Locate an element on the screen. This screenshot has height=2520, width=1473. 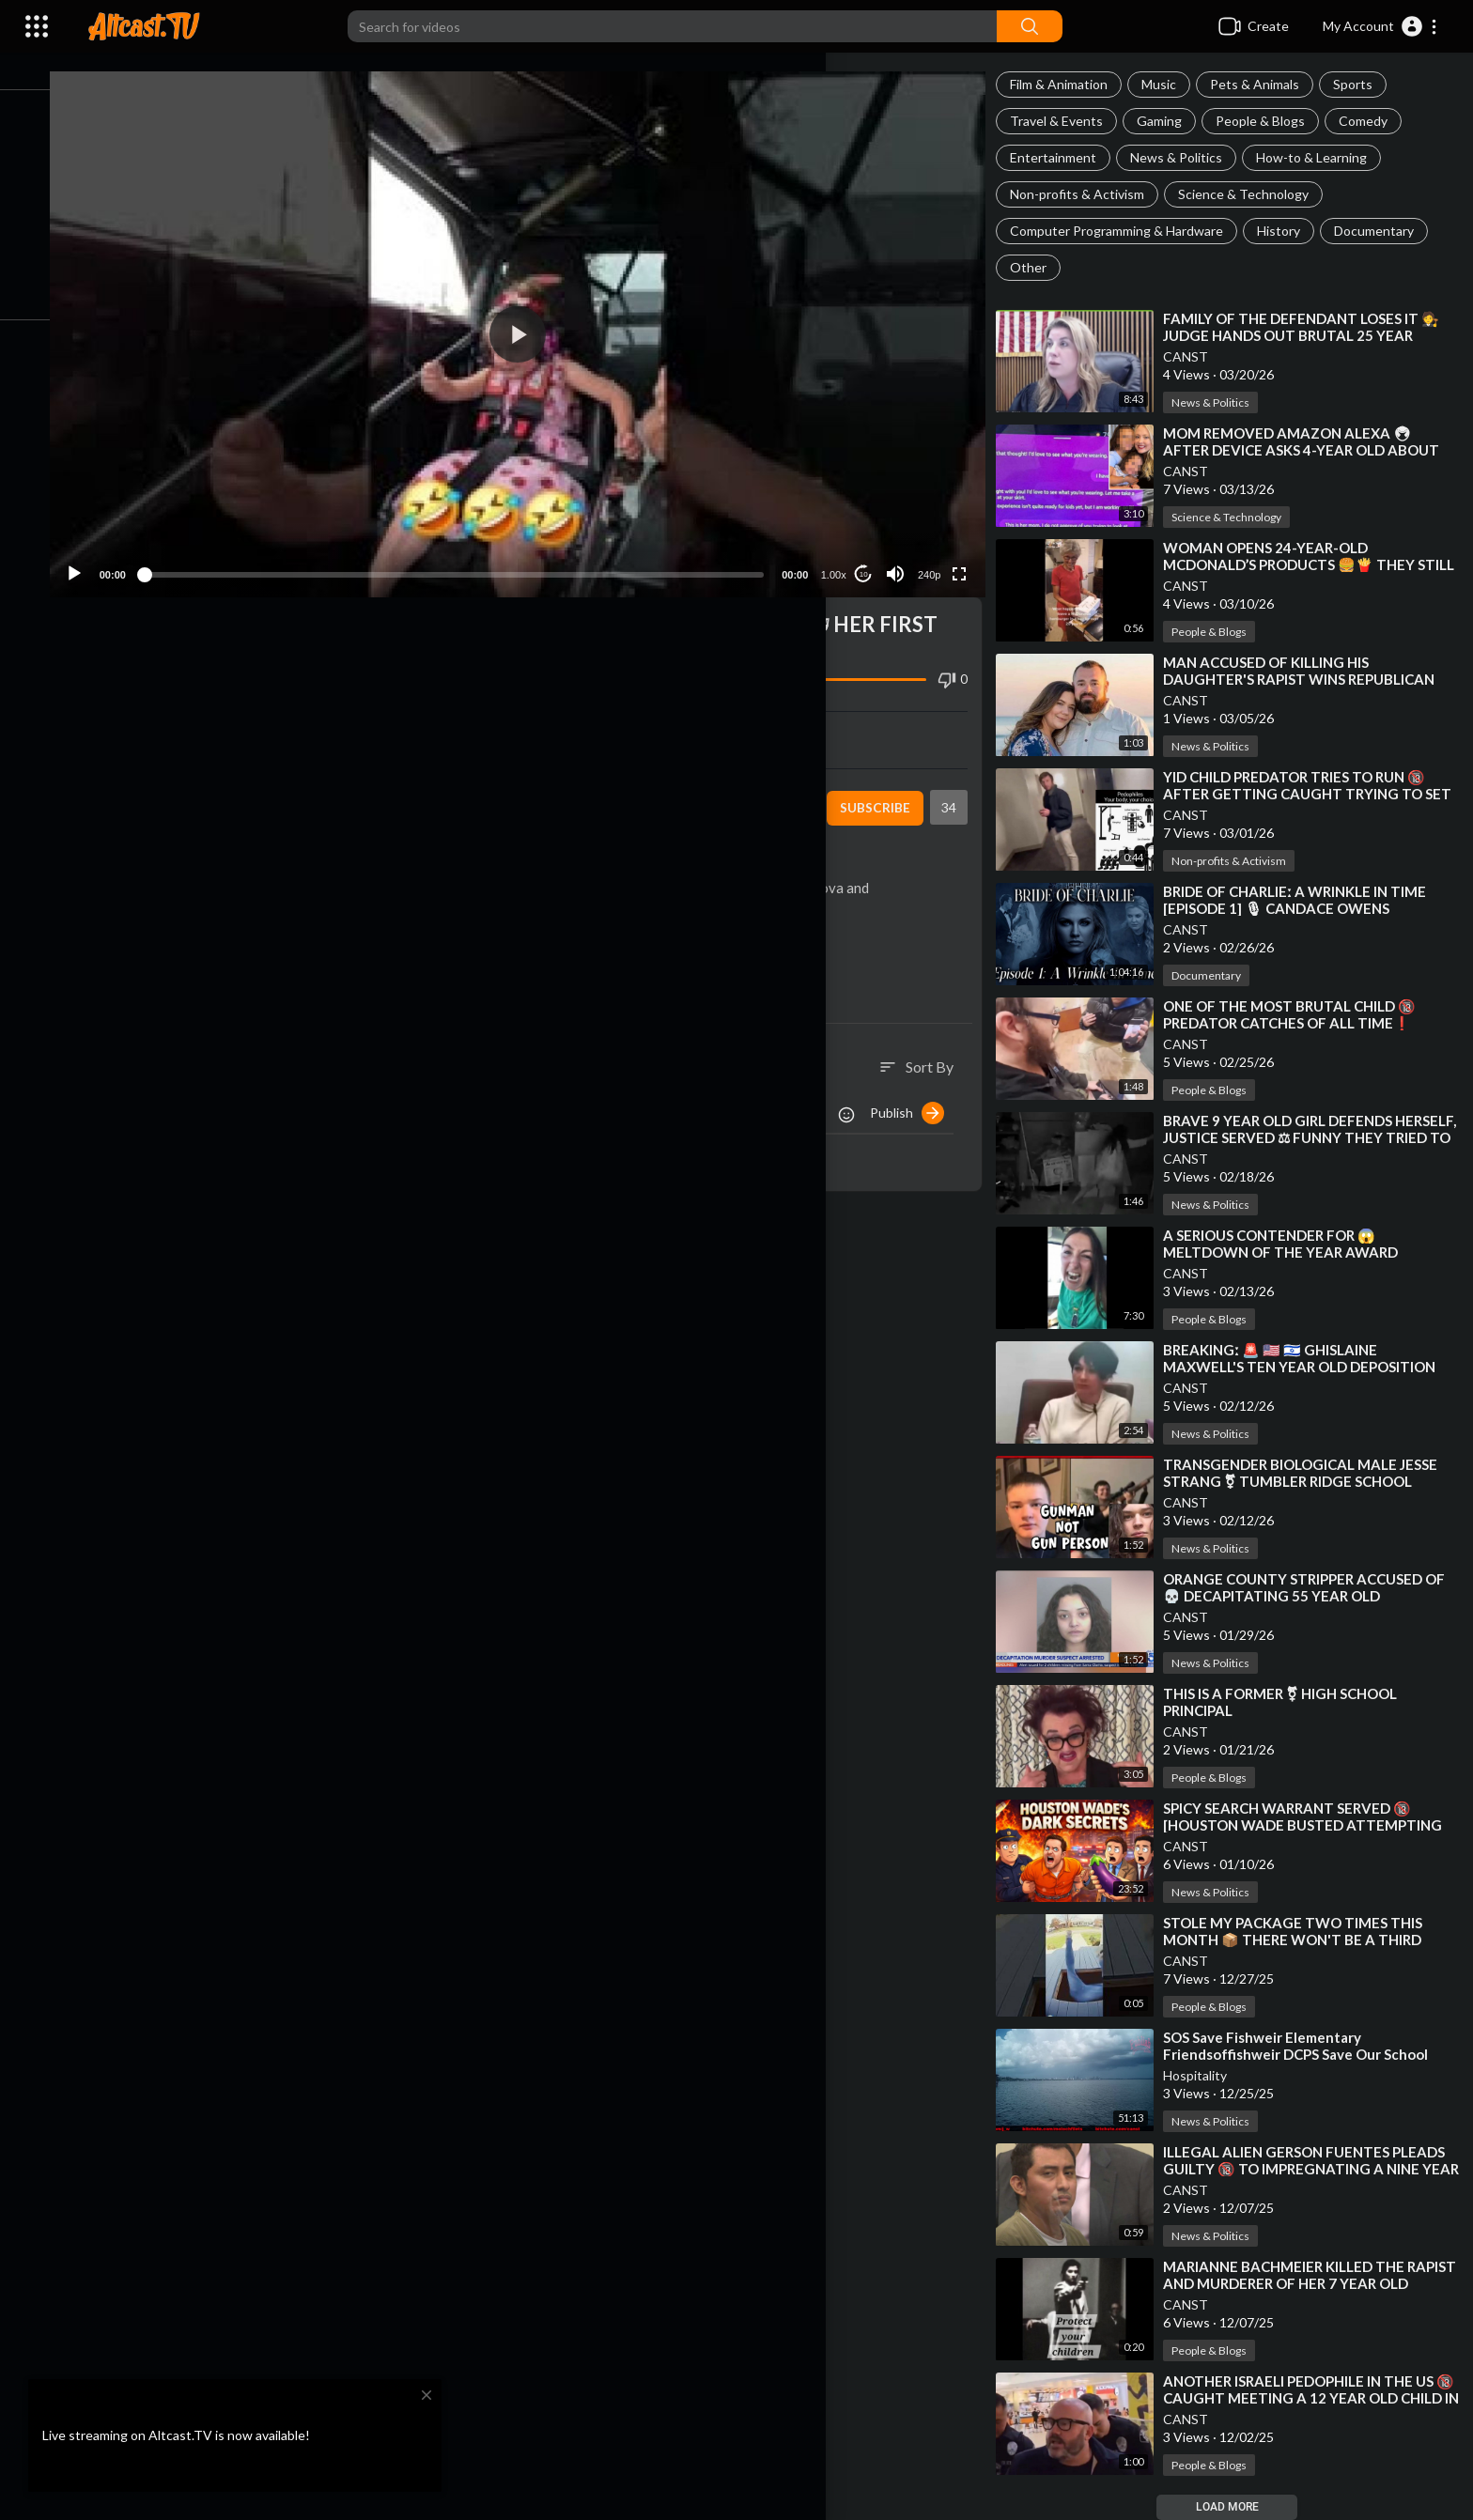
Pets & Animals is located at coordinates (1265, 84).